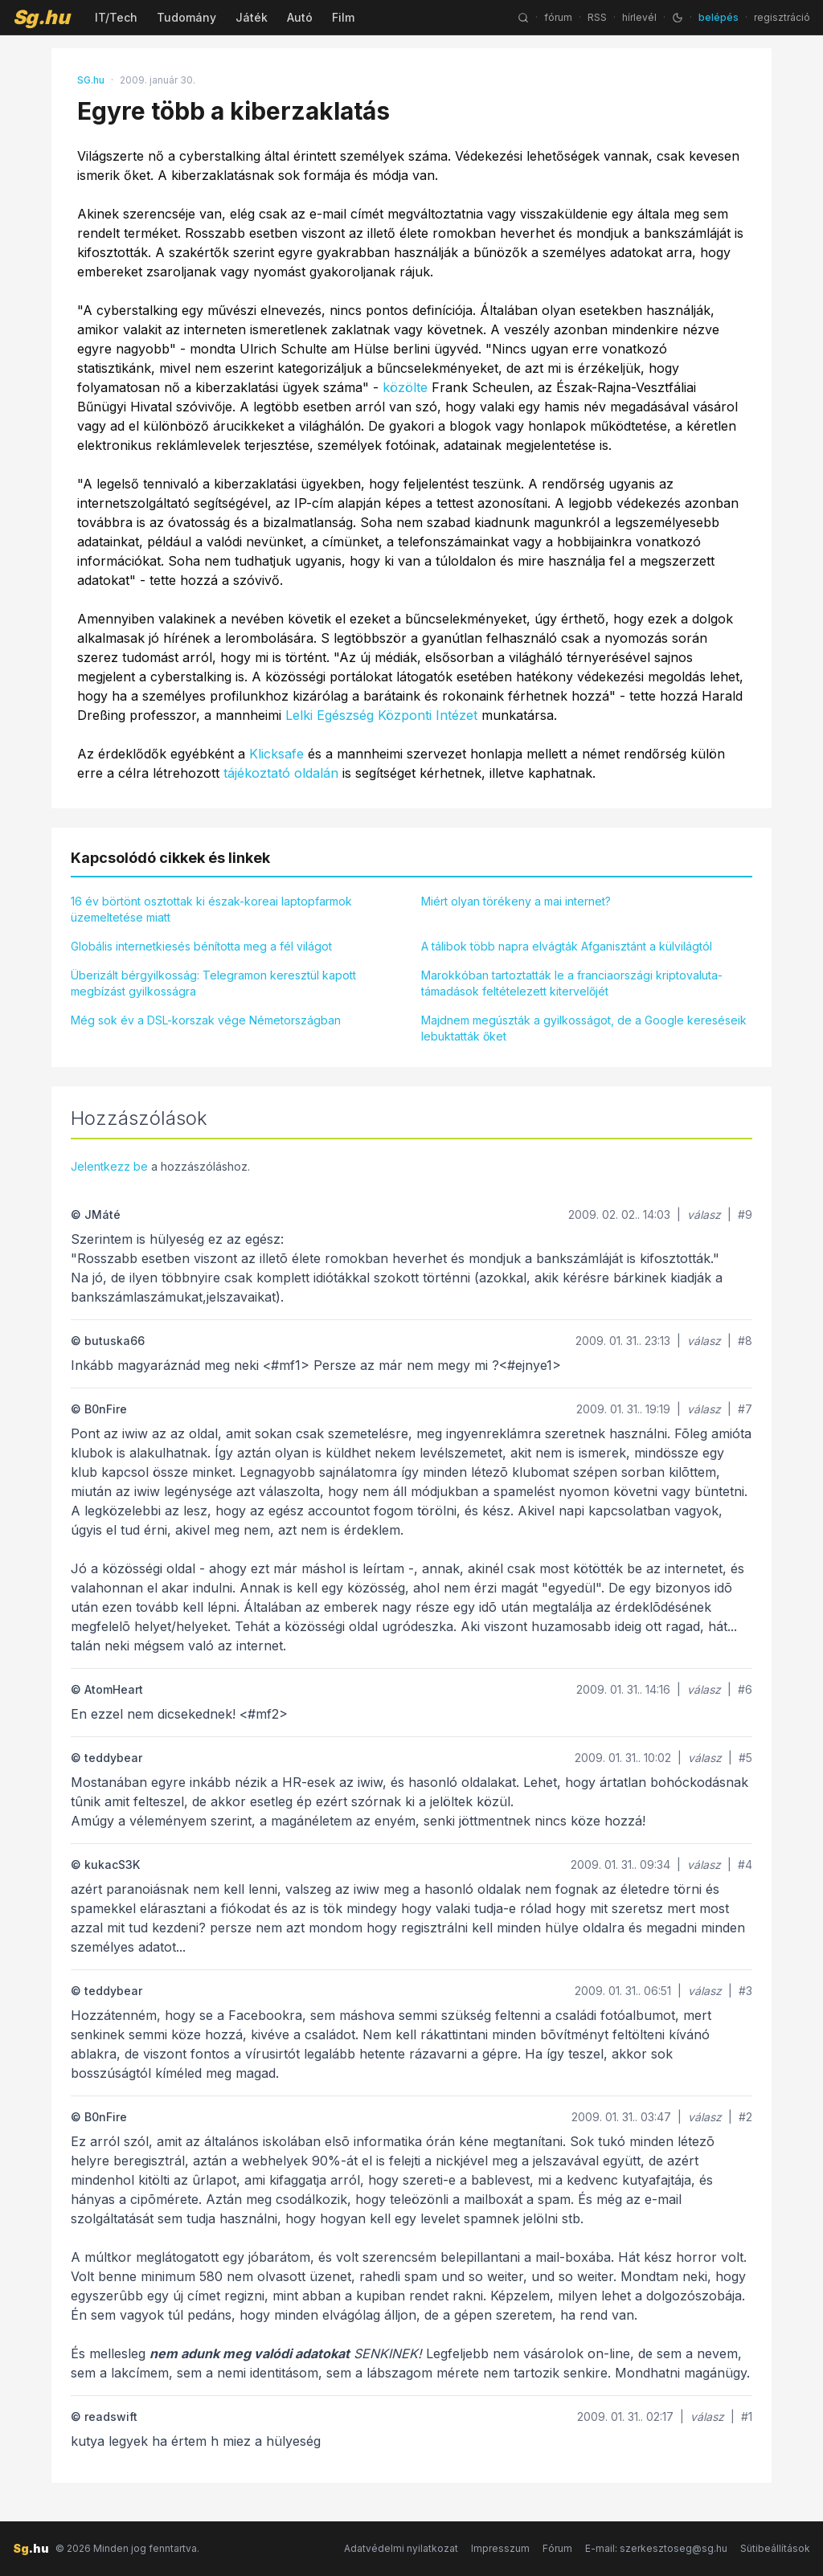 The height and width of the screenshot is (2576, 823). What do you see at coordinates (718, 17) in the screenshot?
I see `belépés` at bounding box center [718, 17].